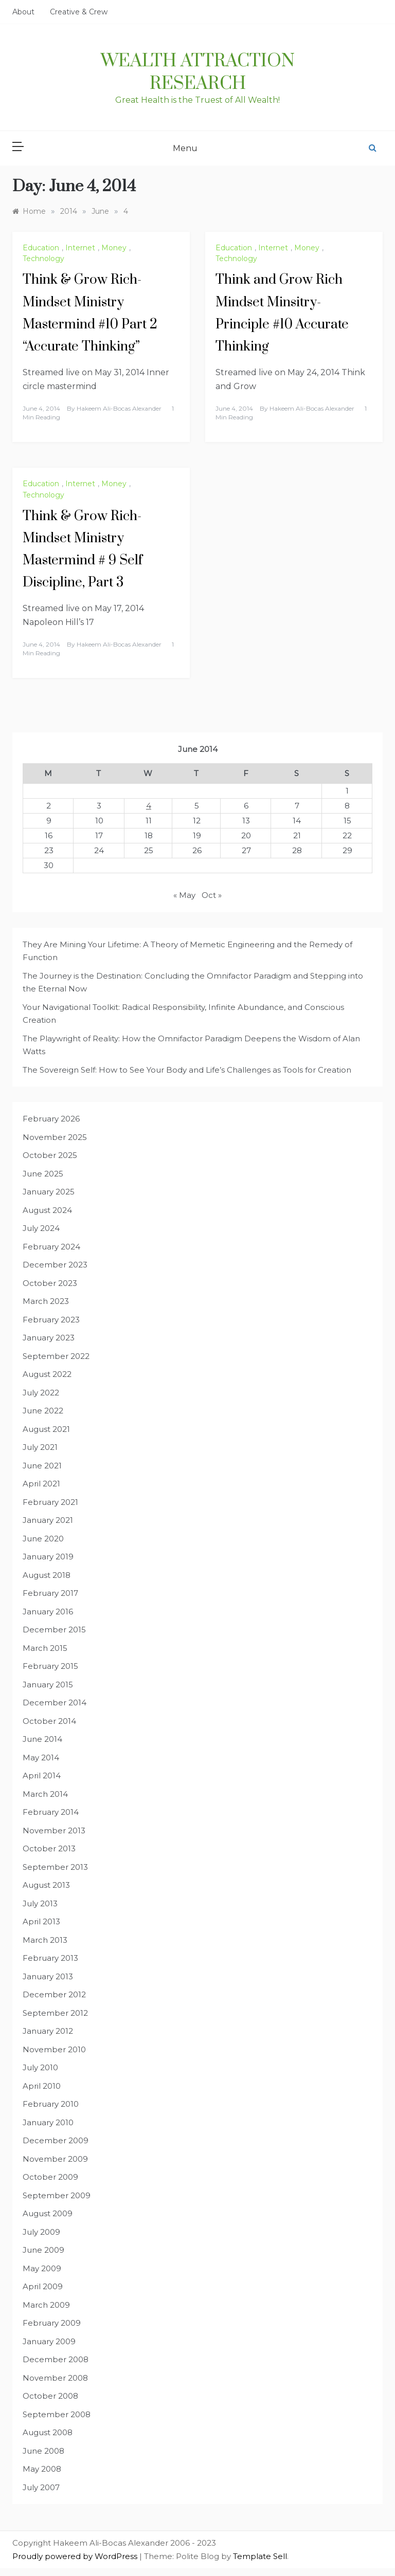 This screenshot has width=395, height=2576. What do you see at coordinates (41, 1921) in the screenshot?
I see `April 2013` at bounding box center [41, 1921].